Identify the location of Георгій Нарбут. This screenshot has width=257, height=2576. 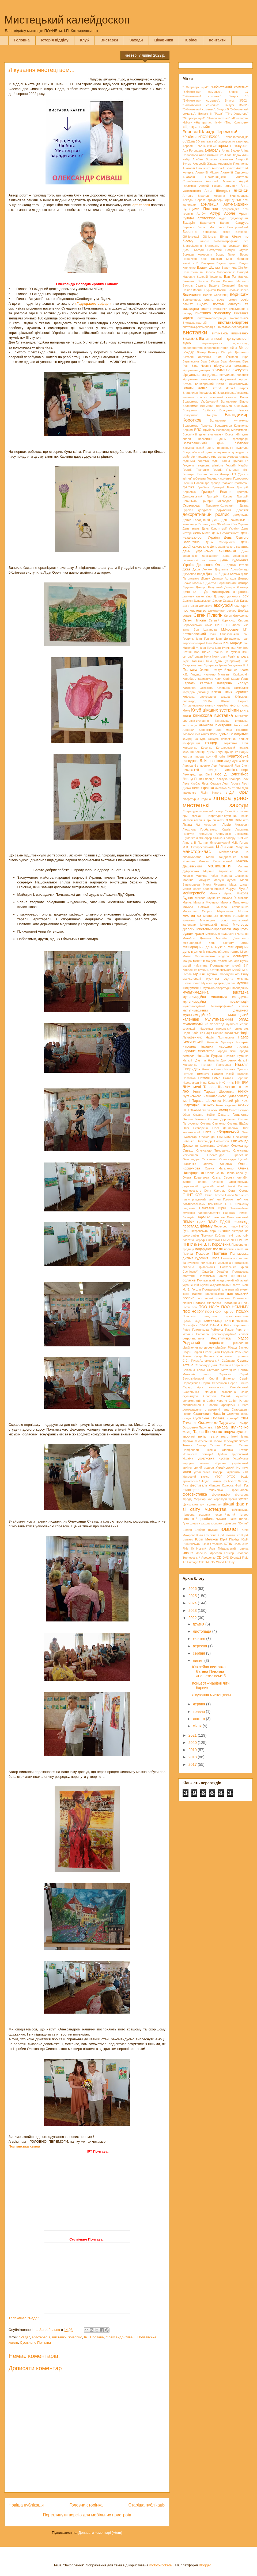
(237, 465).